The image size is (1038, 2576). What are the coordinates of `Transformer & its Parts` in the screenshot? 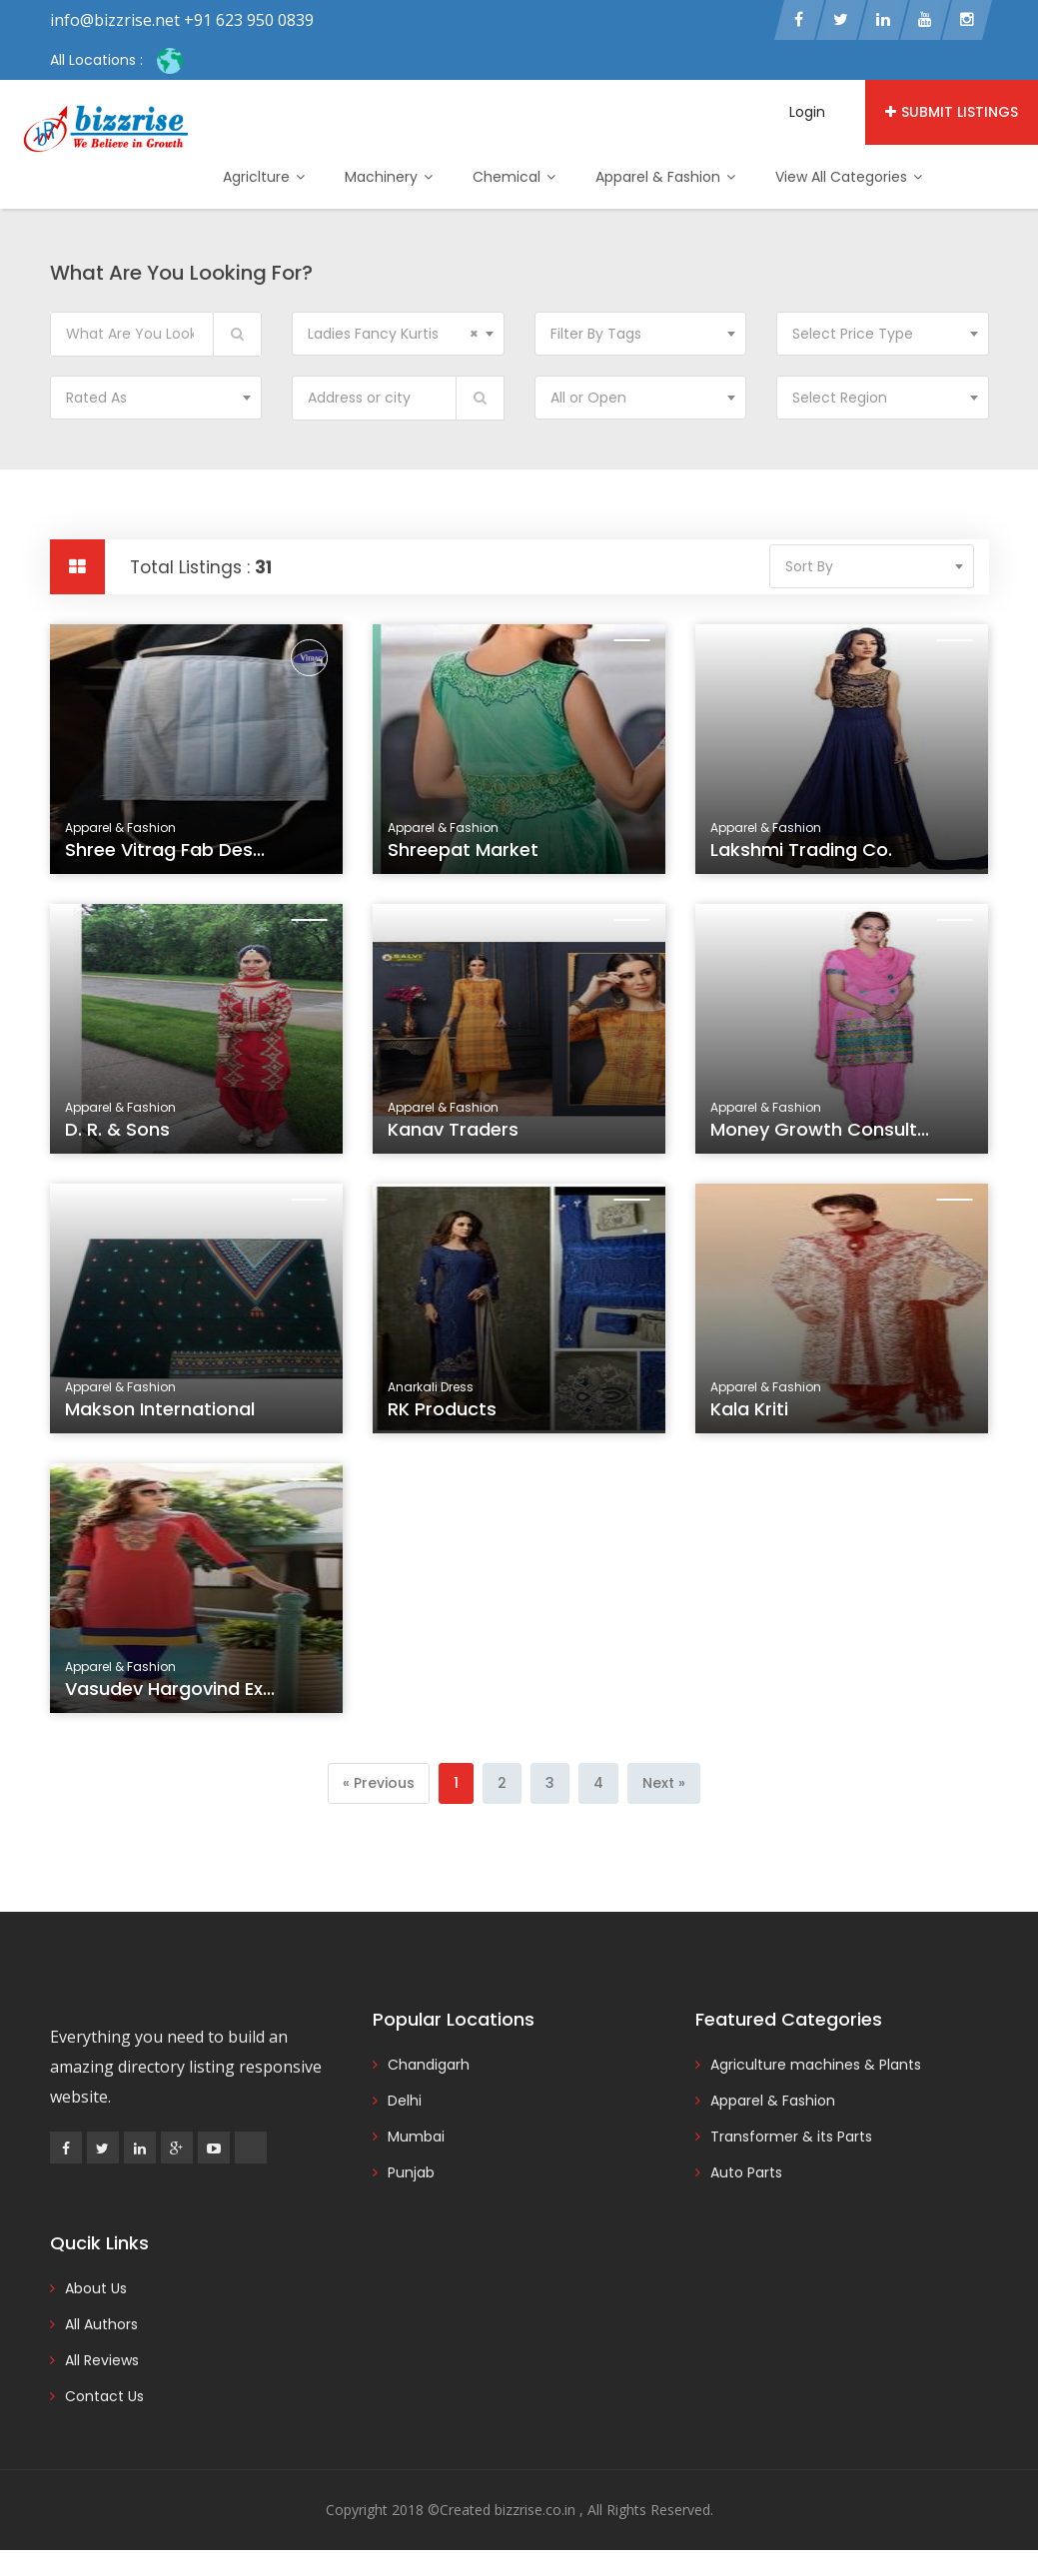 It's located at (791, 2137).